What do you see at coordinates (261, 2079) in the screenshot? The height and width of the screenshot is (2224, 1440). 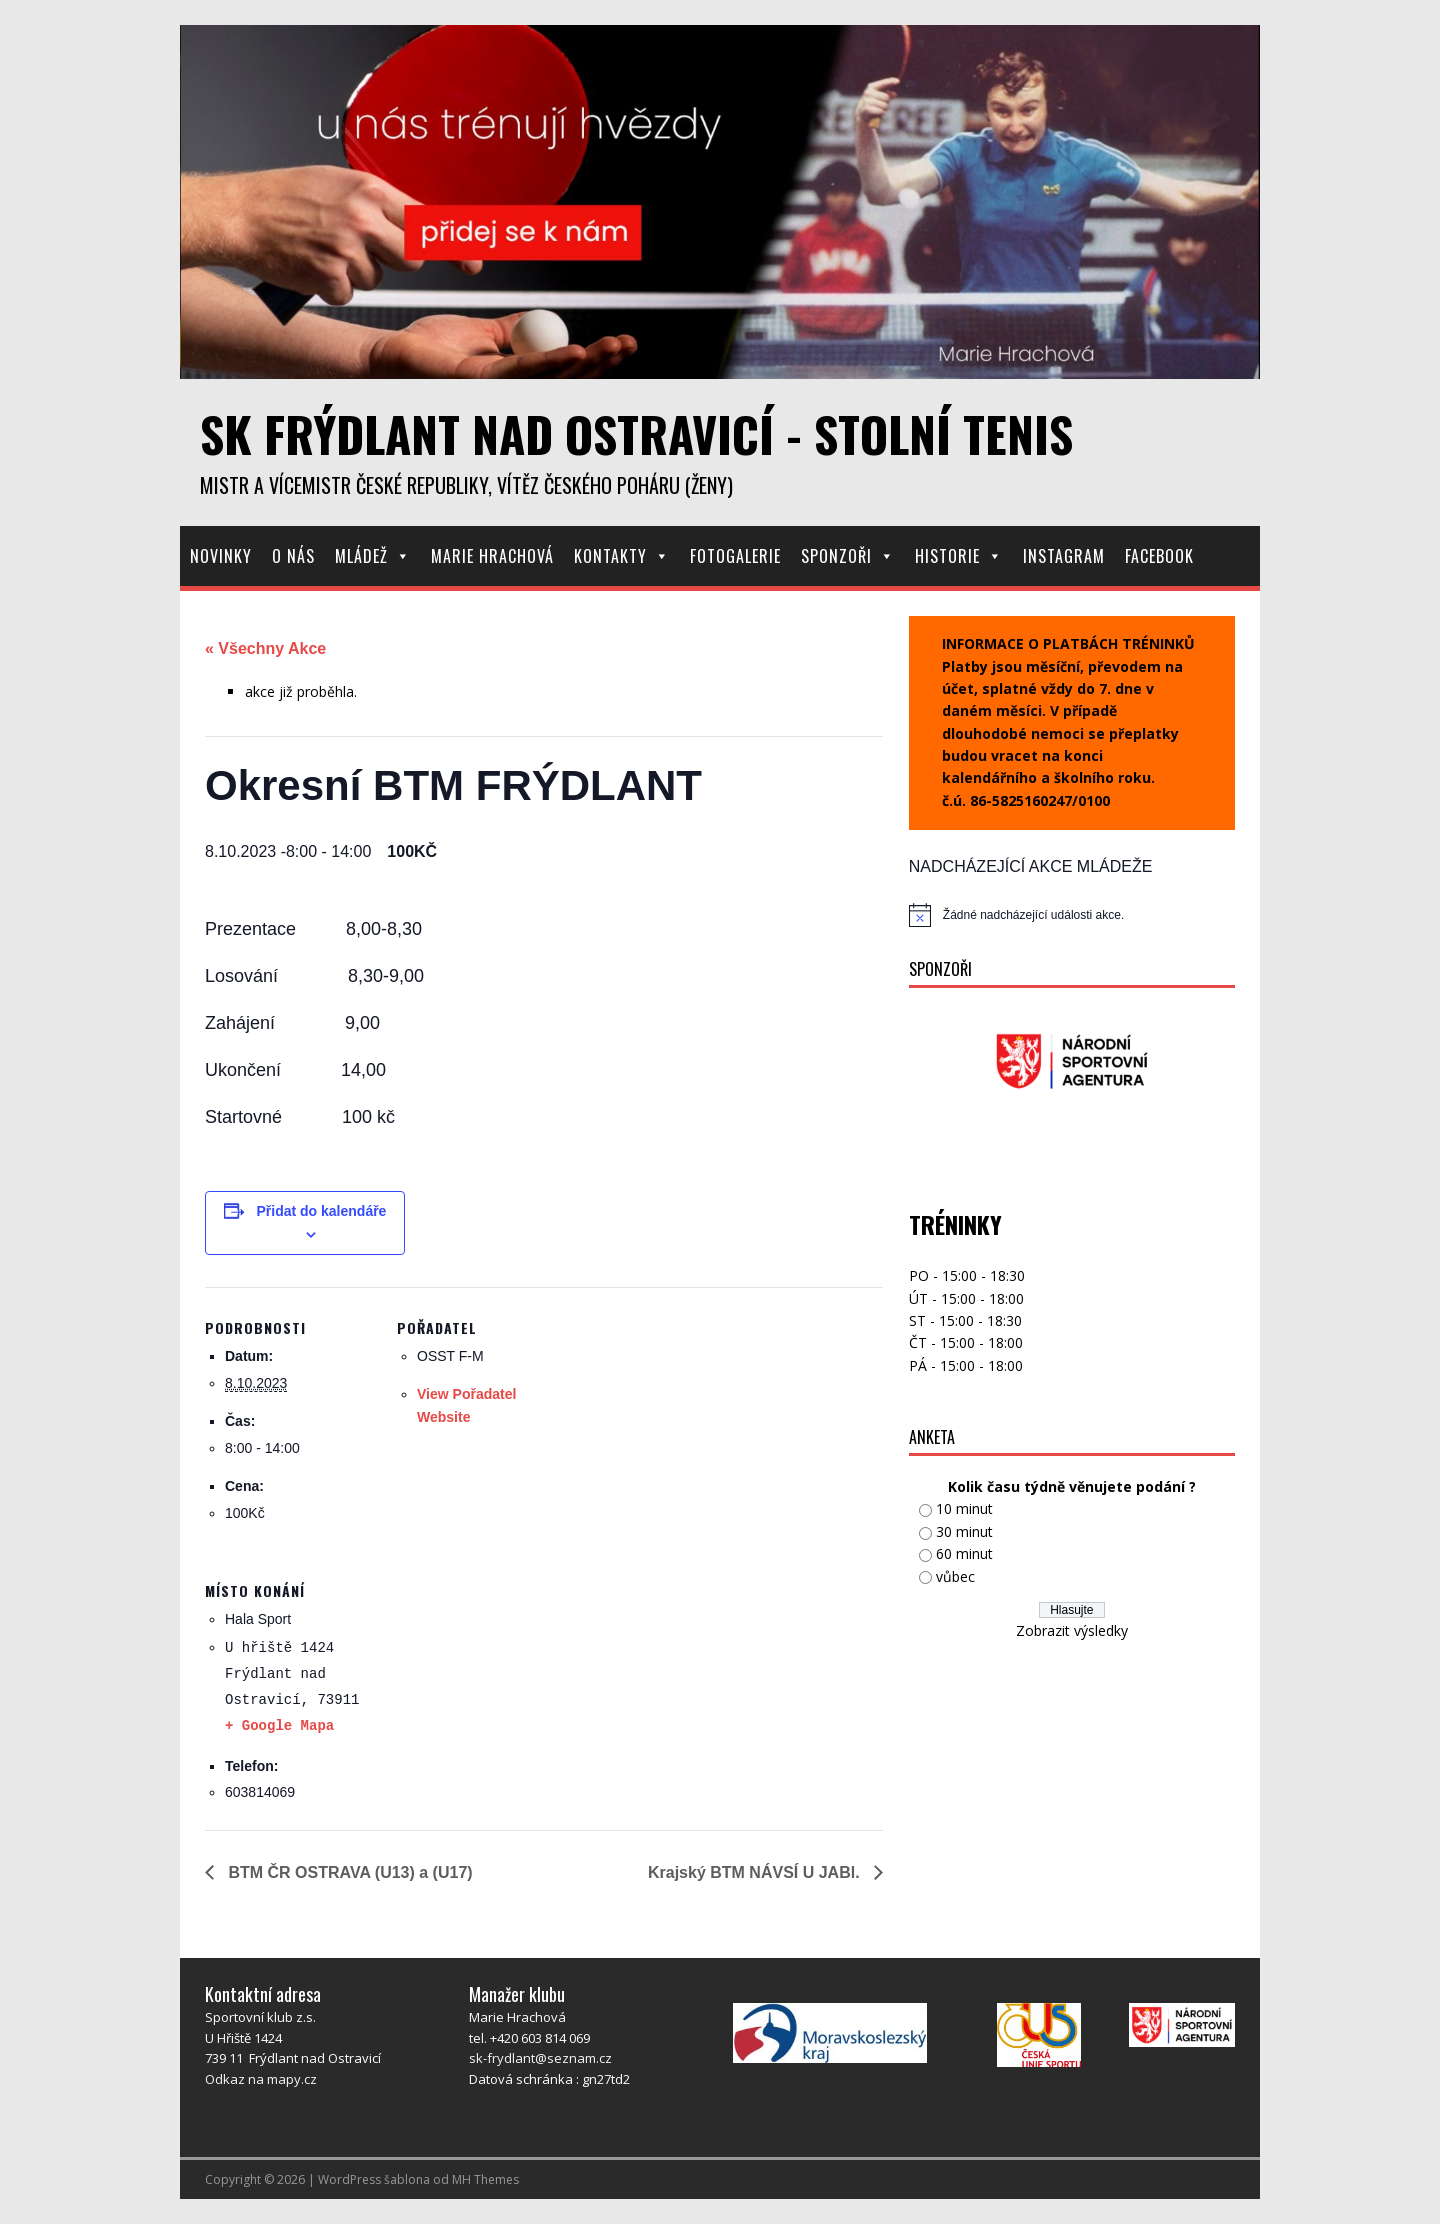 I see `Odkaz na mapy.cz` at bounding box center [261, 2079].